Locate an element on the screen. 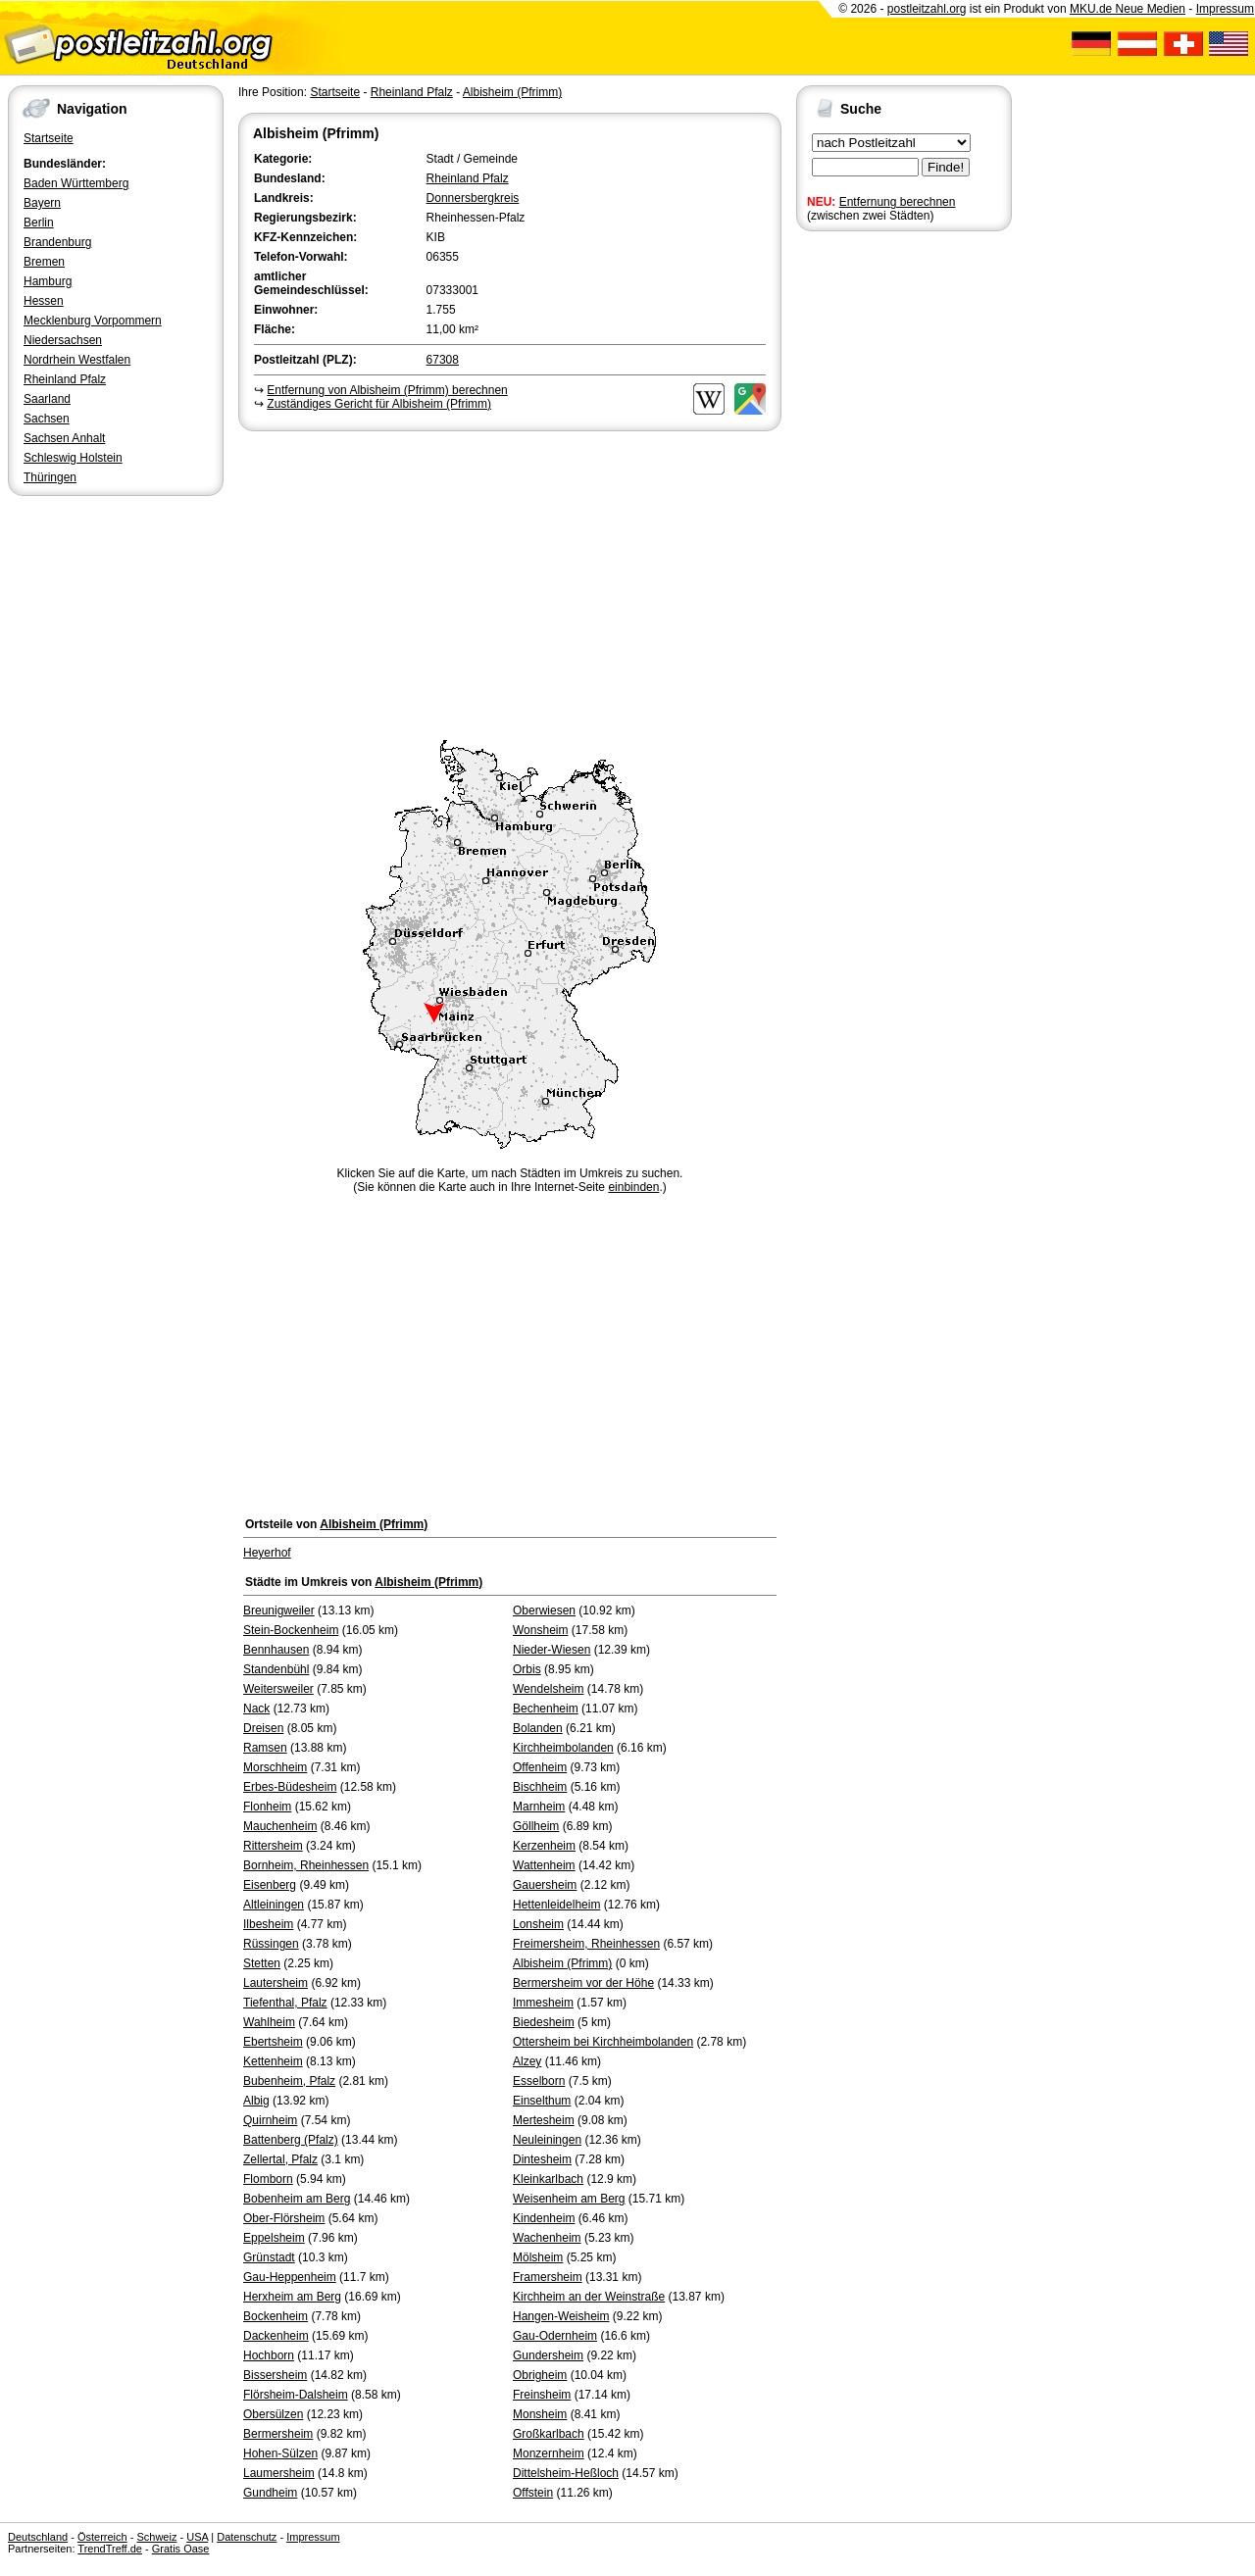 This screenshot has height=2576, width=1255. Bockenheim is located at coordinates (275, 2316).